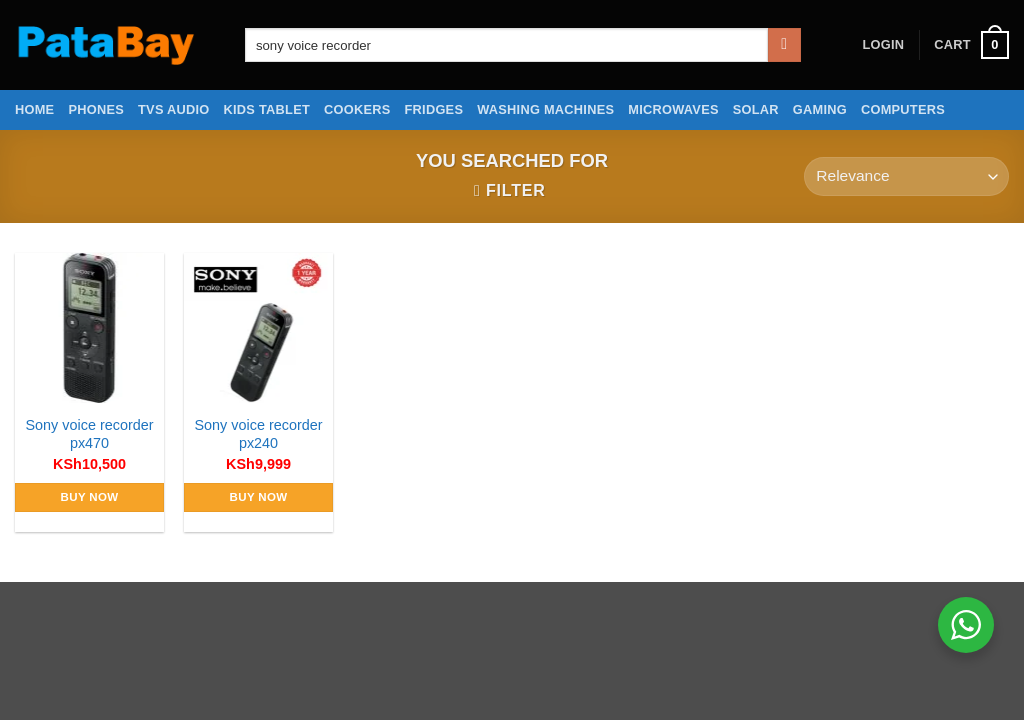  What do you see at coordinates (906, 176) in the screenshot?
I see `[Shop order]` at bounding box center [906, 176].